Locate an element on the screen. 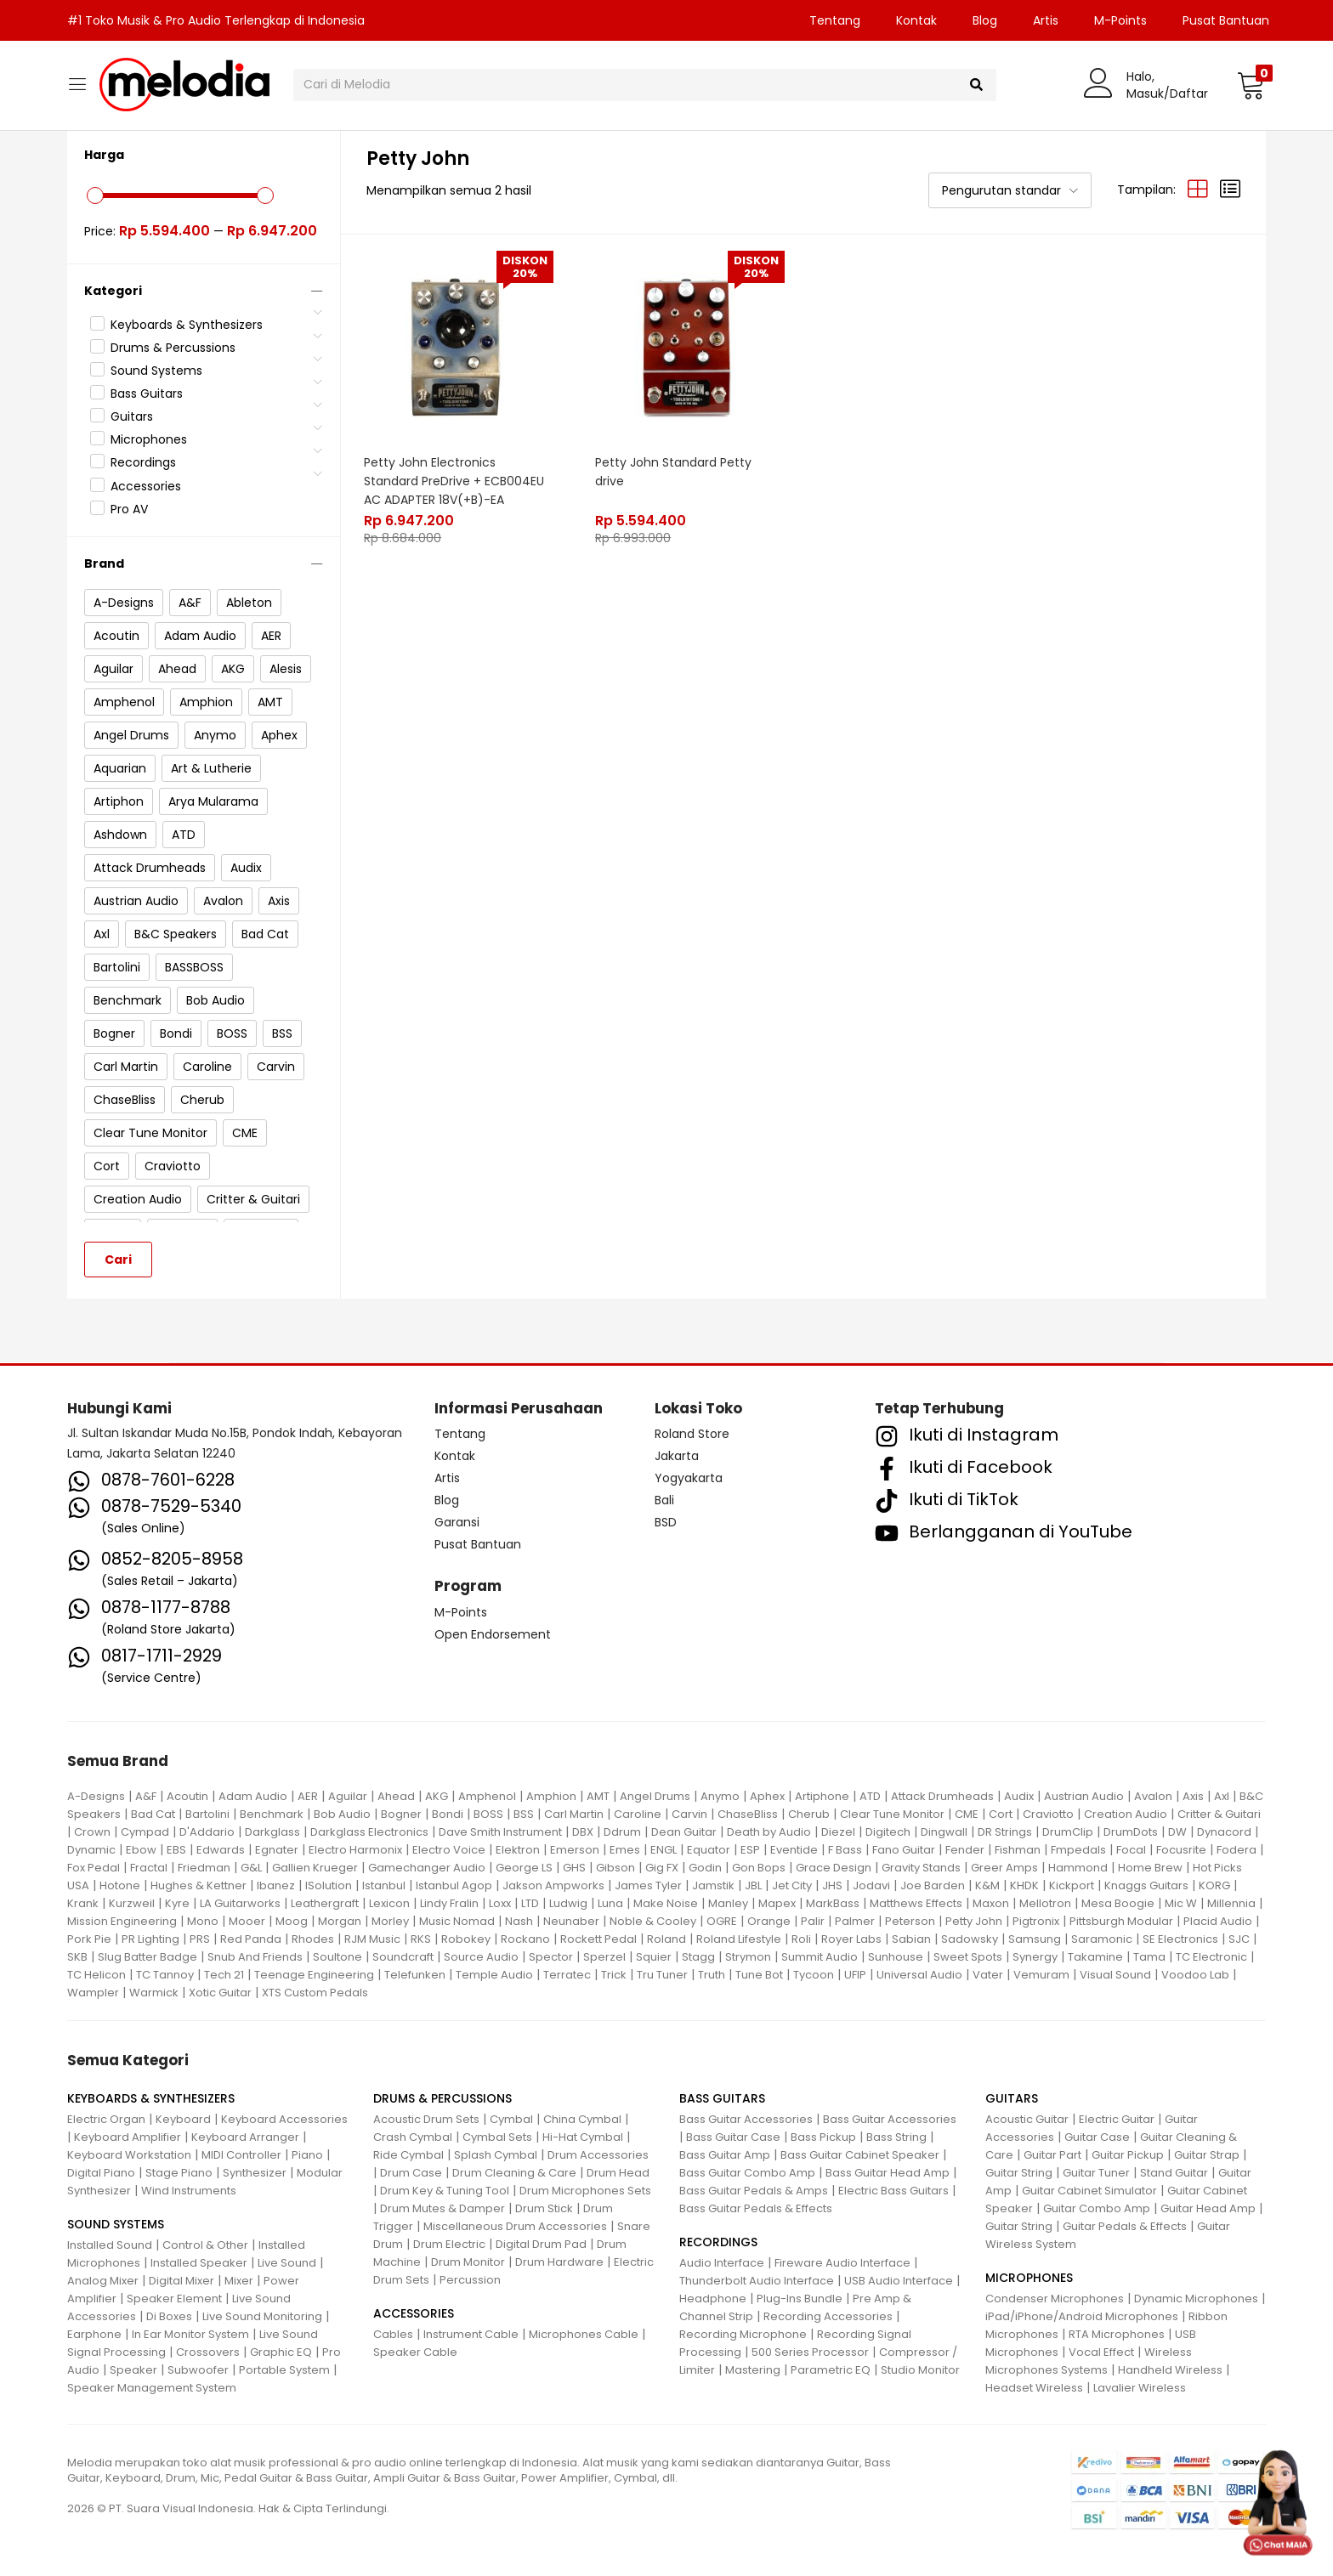 Image resolution: width=1333 pixels, height=2576 pixels. Gibson is located at coordinates (615, 1868).